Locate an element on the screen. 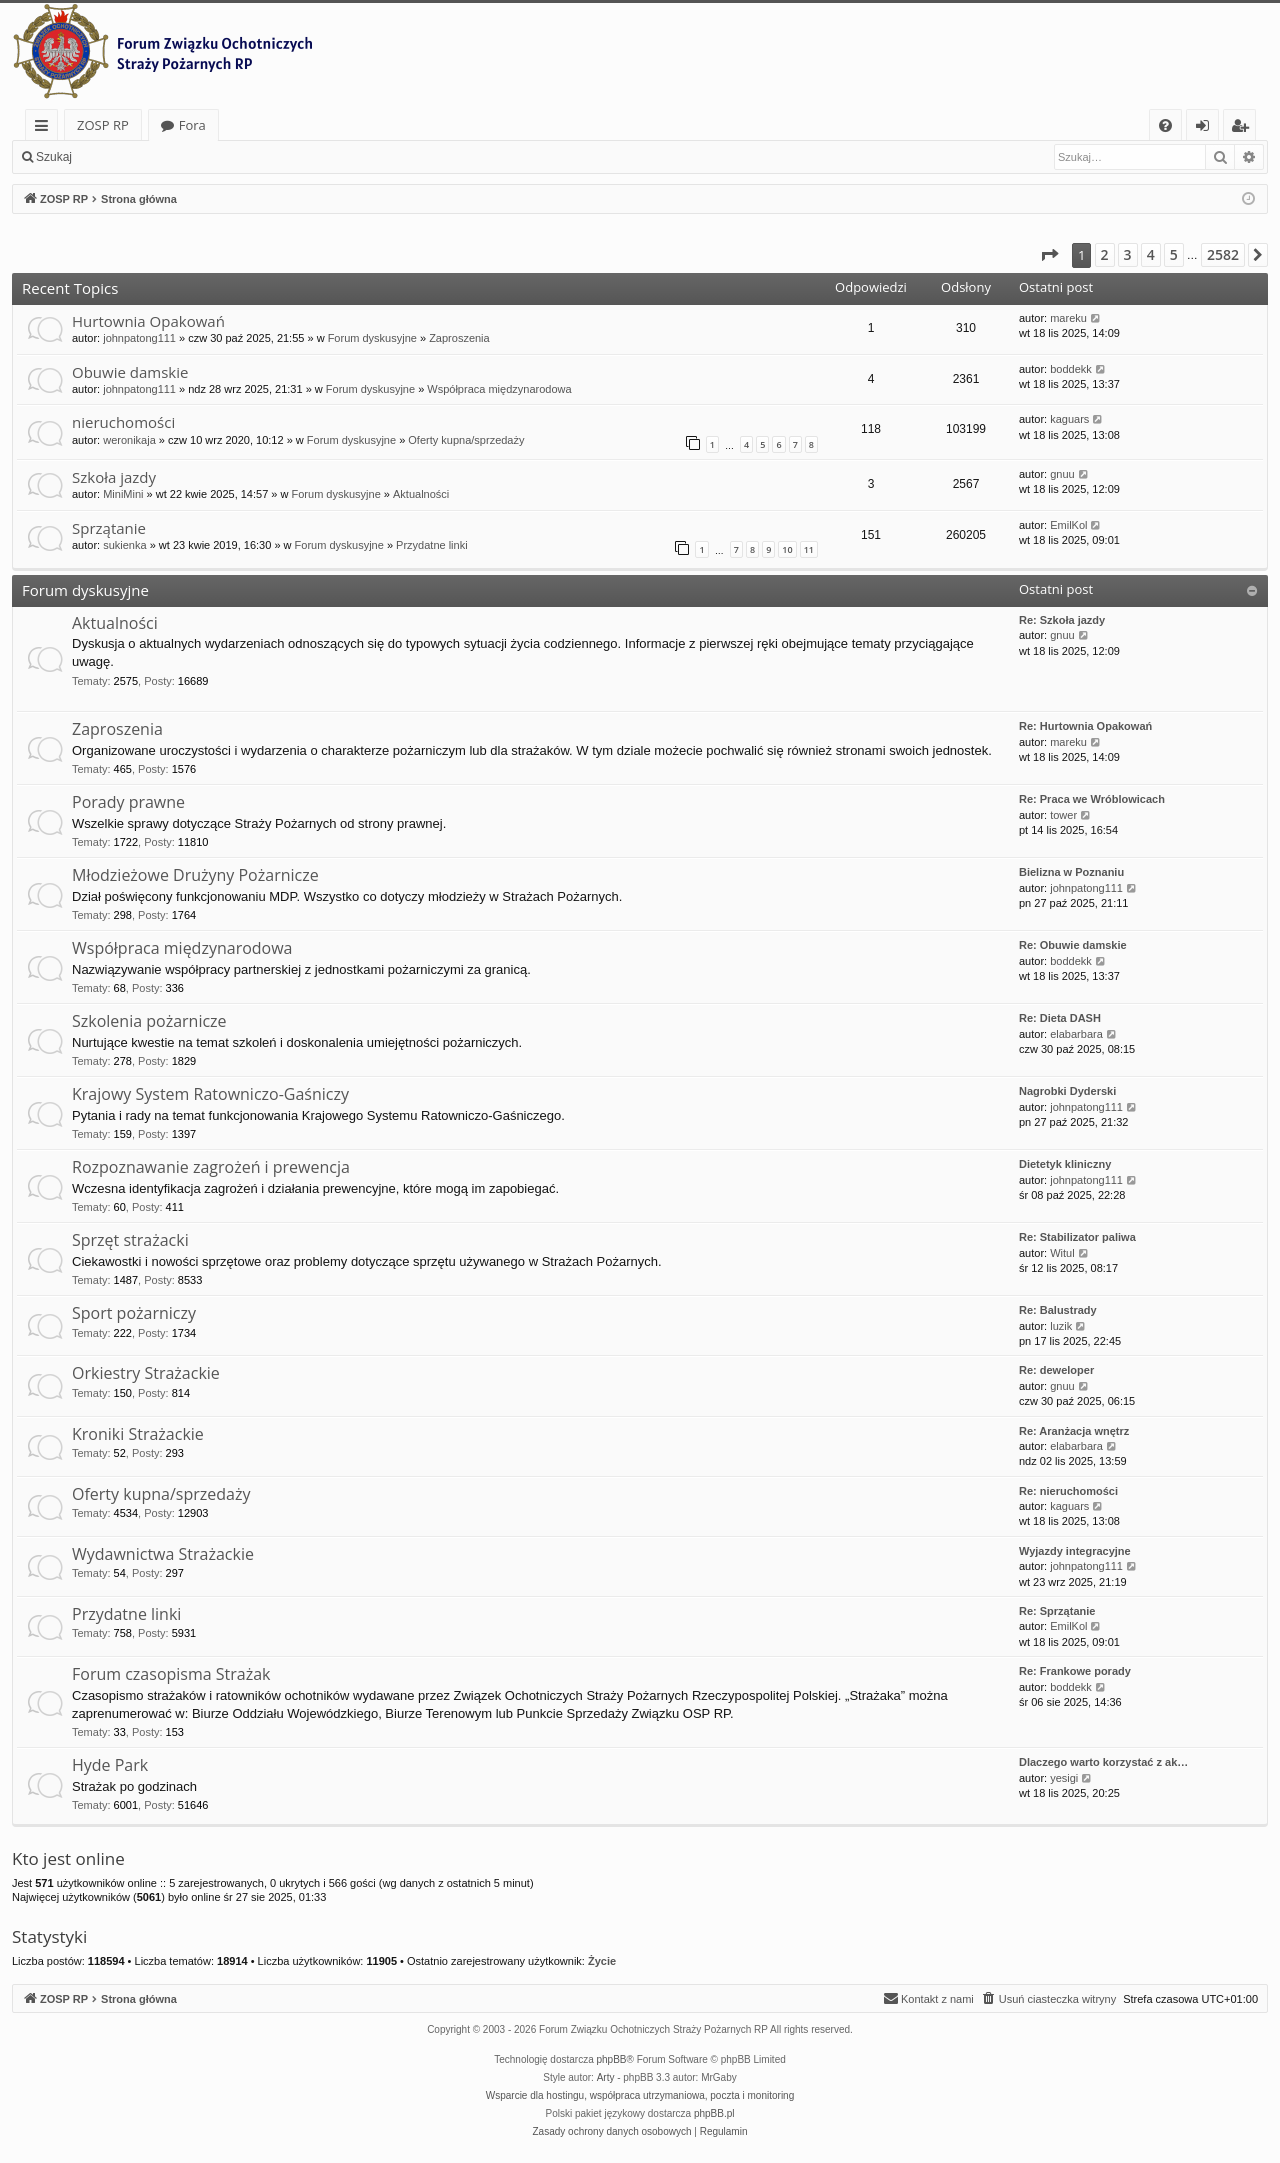  Re: Balustrady is located at coordinates (1058, 1310).